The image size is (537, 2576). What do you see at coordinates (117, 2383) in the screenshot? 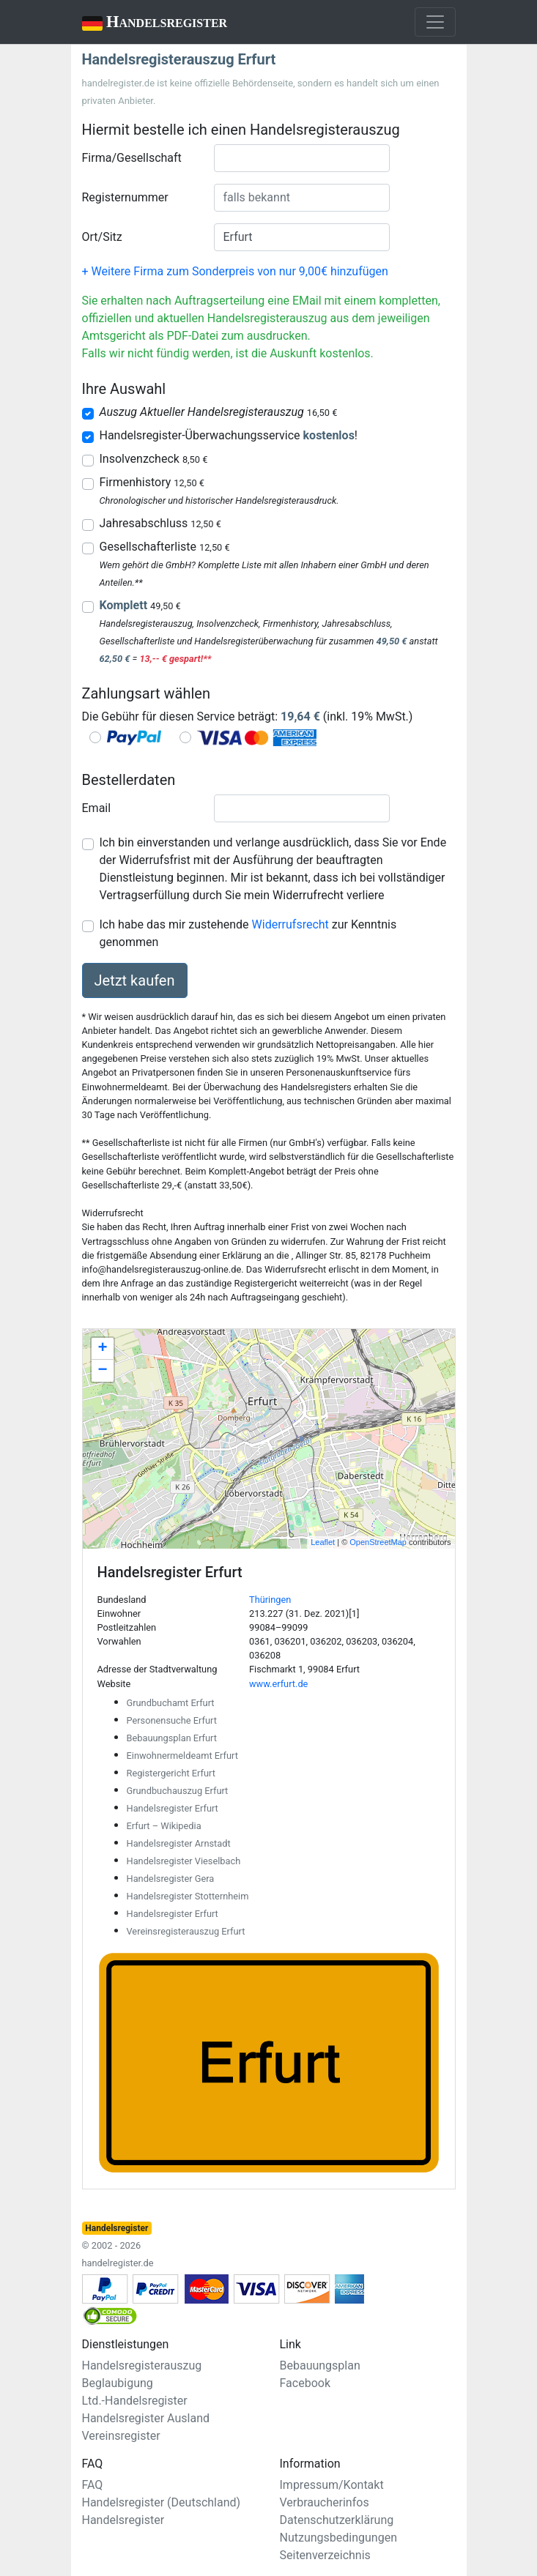
I see `Beglaubigung` at bounding box center [117, 2383].